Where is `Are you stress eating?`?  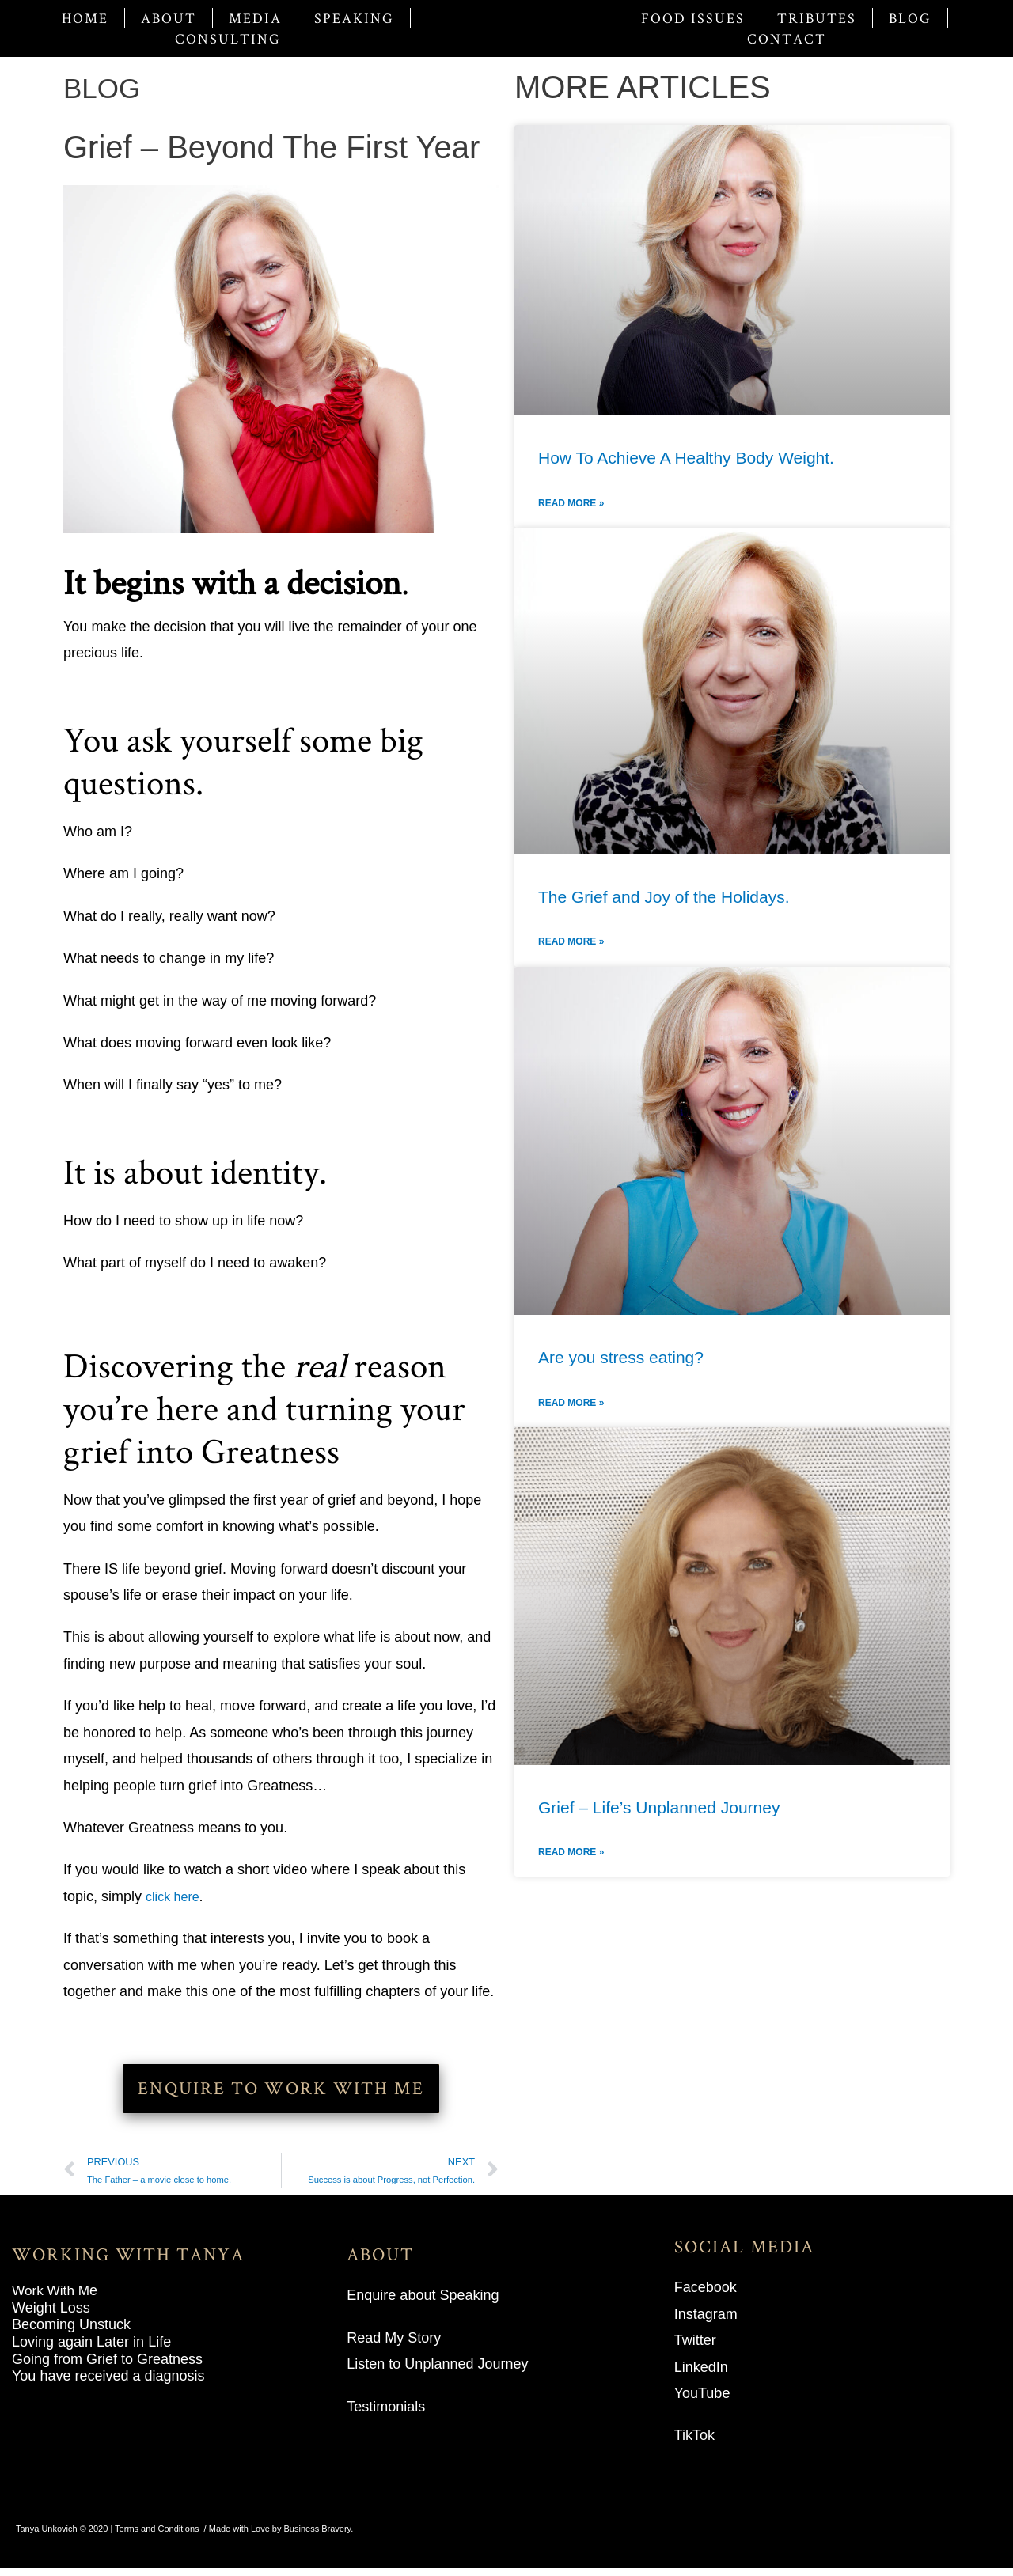
Are you stress eating? is located at coordinates (621, 1357).